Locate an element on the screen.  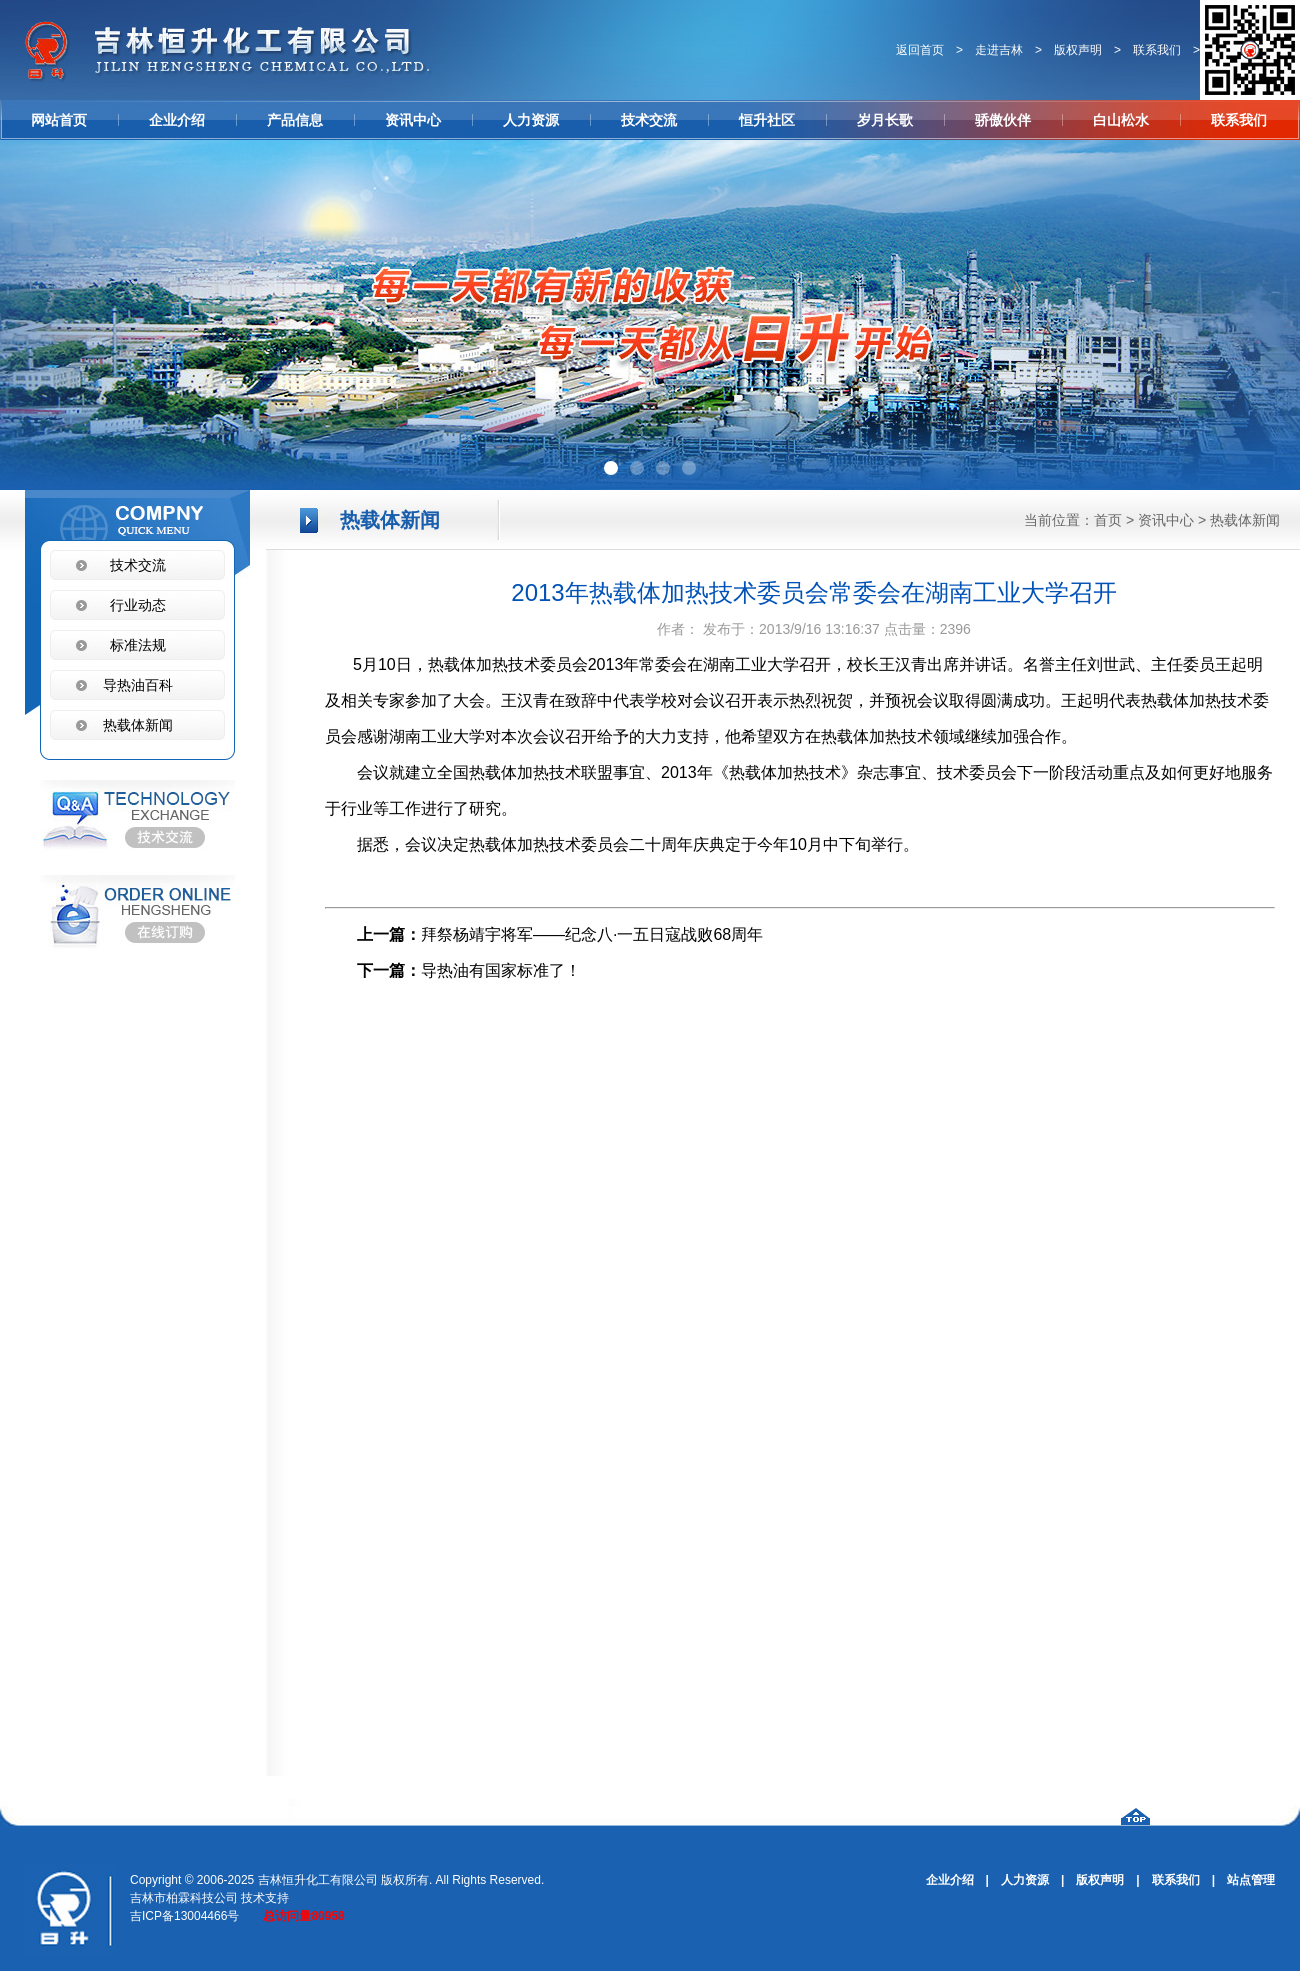
标准法规 is located at coordinates (138, 645).